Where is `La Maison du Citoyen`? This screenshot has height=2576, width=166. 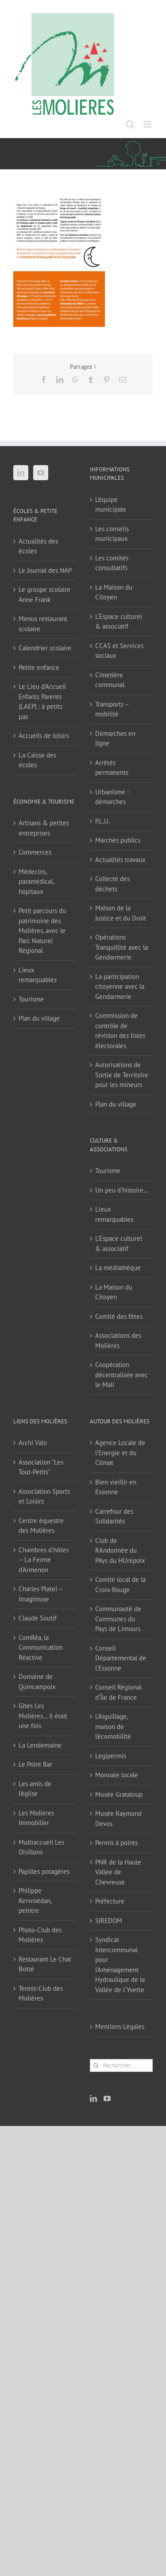
La Maison du Citoyen is located at coordinates (113, 592).